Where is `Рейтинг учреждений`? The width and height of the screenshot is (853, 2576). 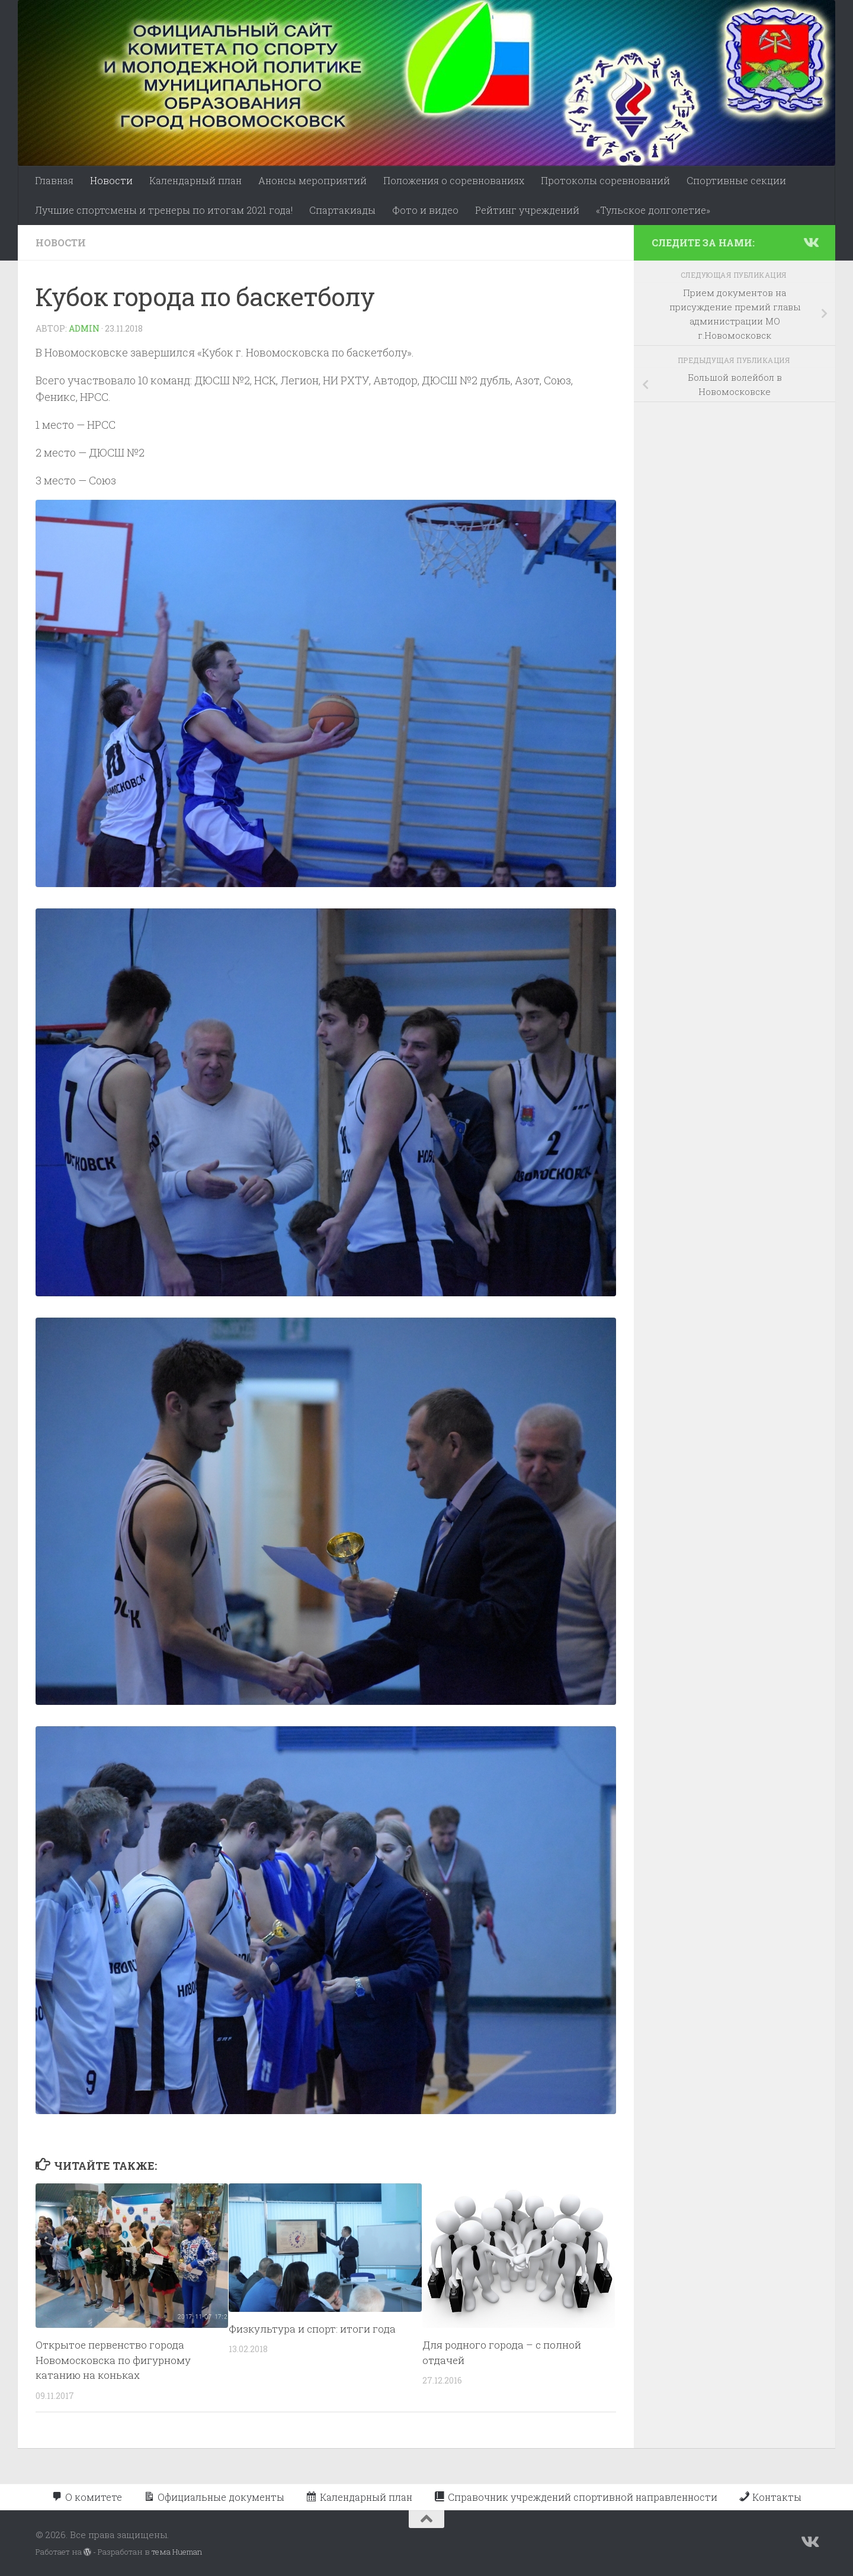 Рейтинг учреждений is located at coordinates (527, 210).